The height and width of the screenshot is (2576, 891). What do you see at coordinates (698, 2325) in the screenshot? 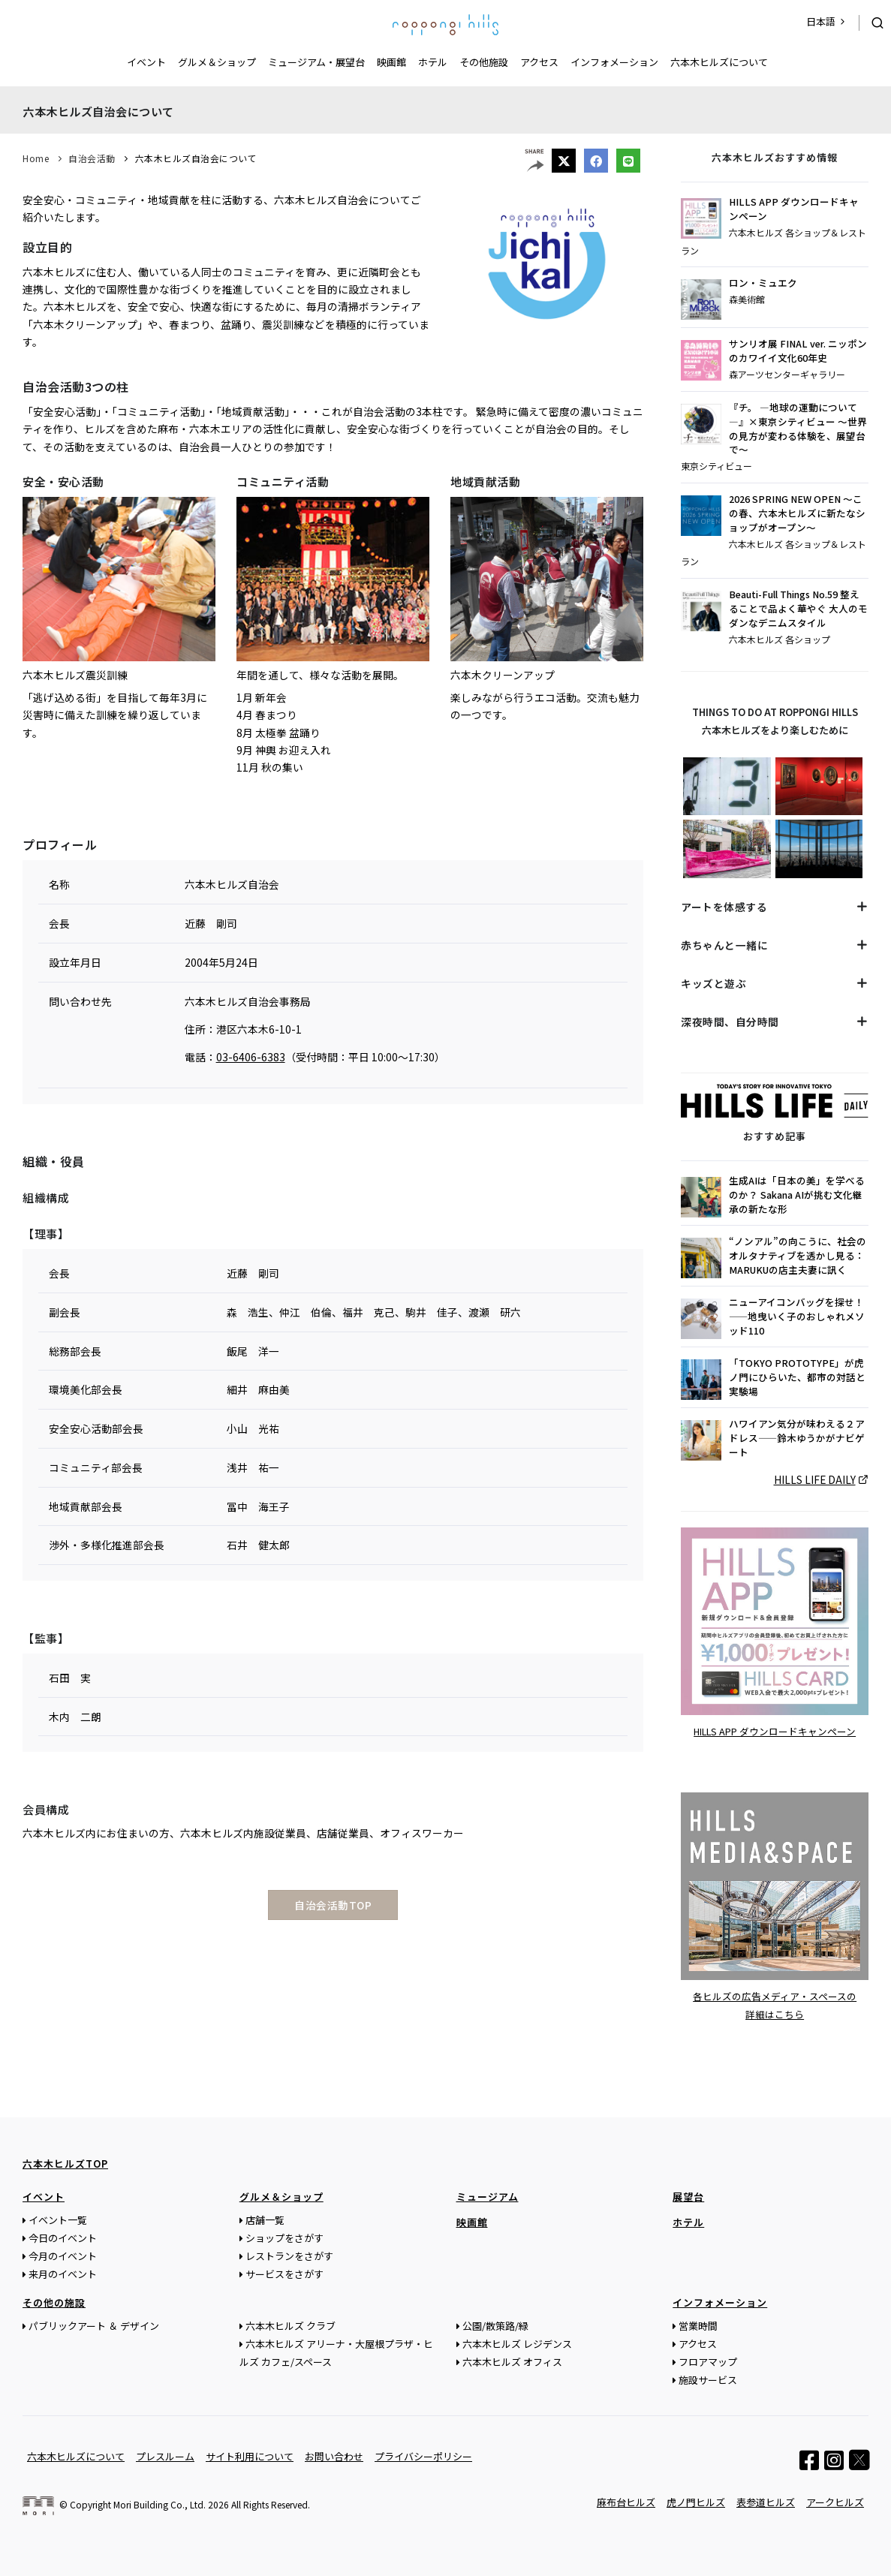
I see `営業時間` at bounding box center [698, 2325].